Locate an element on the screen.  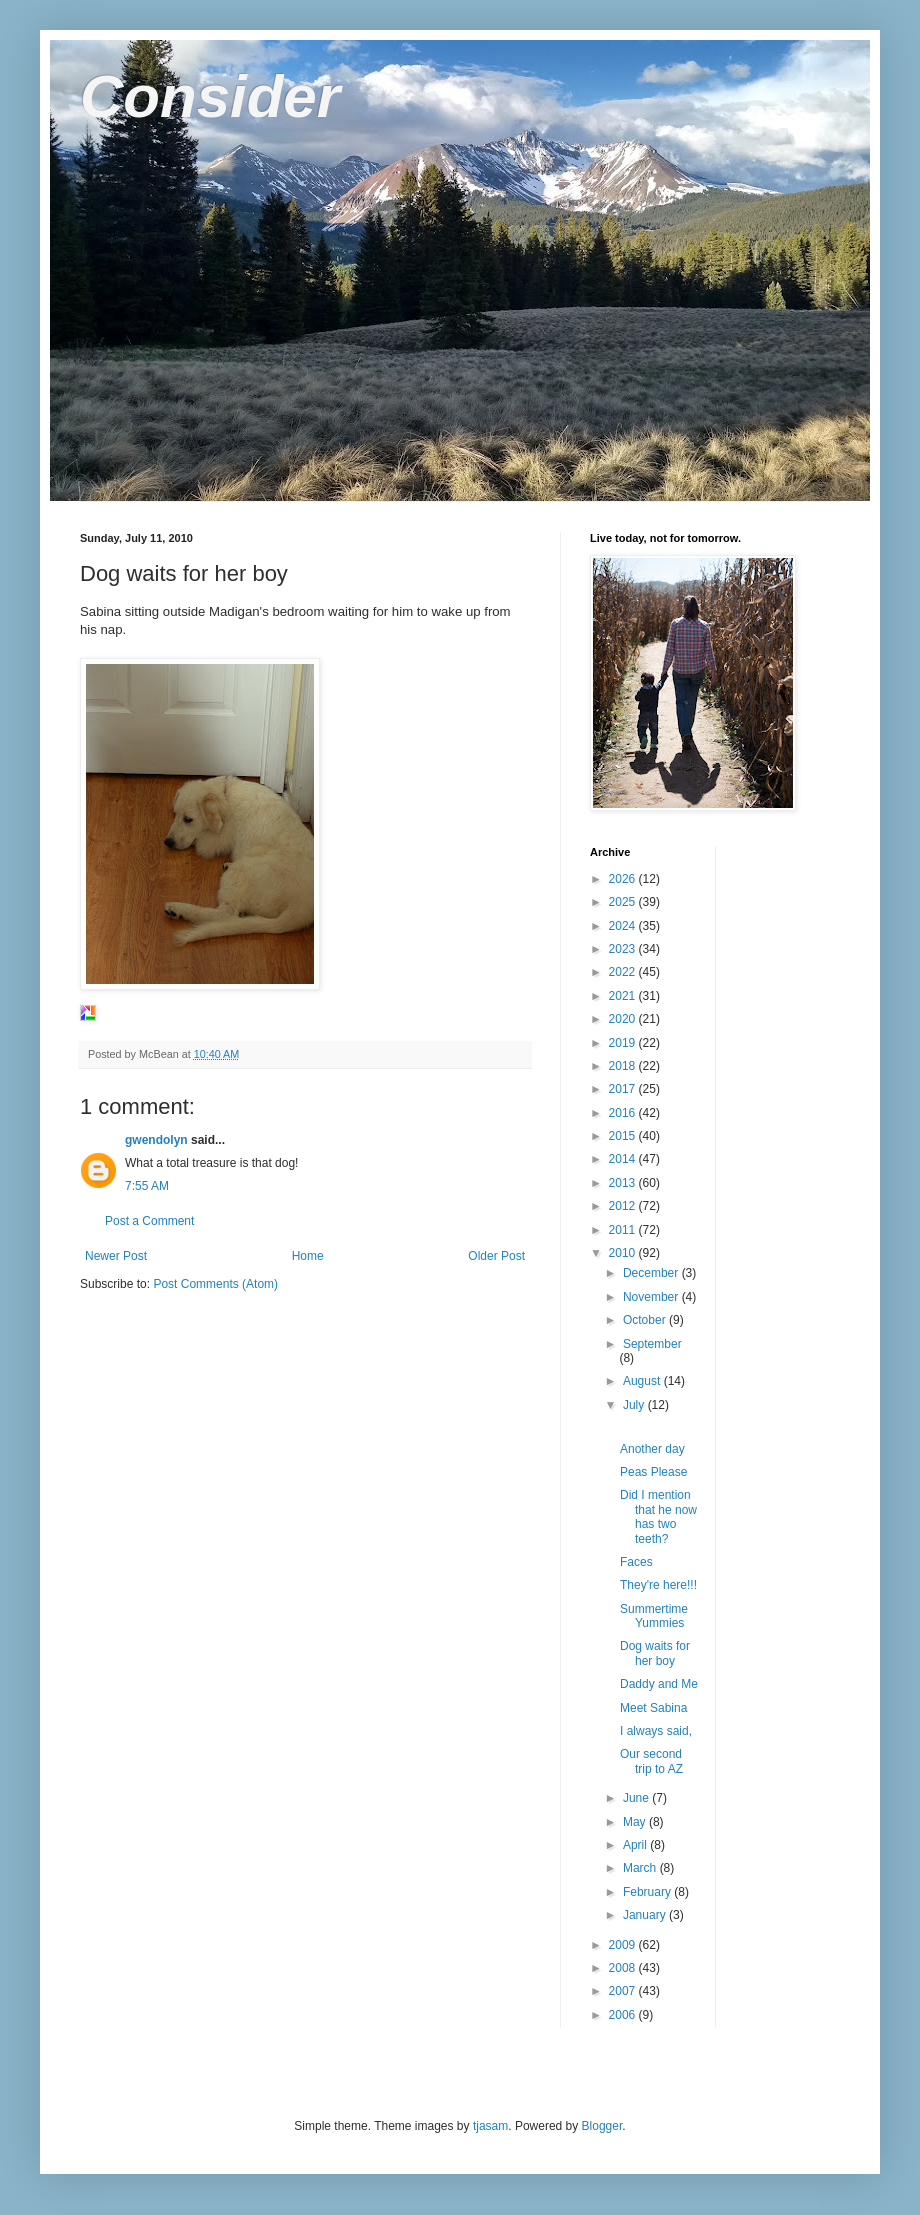
They're here!!! is located at coordinates (658, 1585).